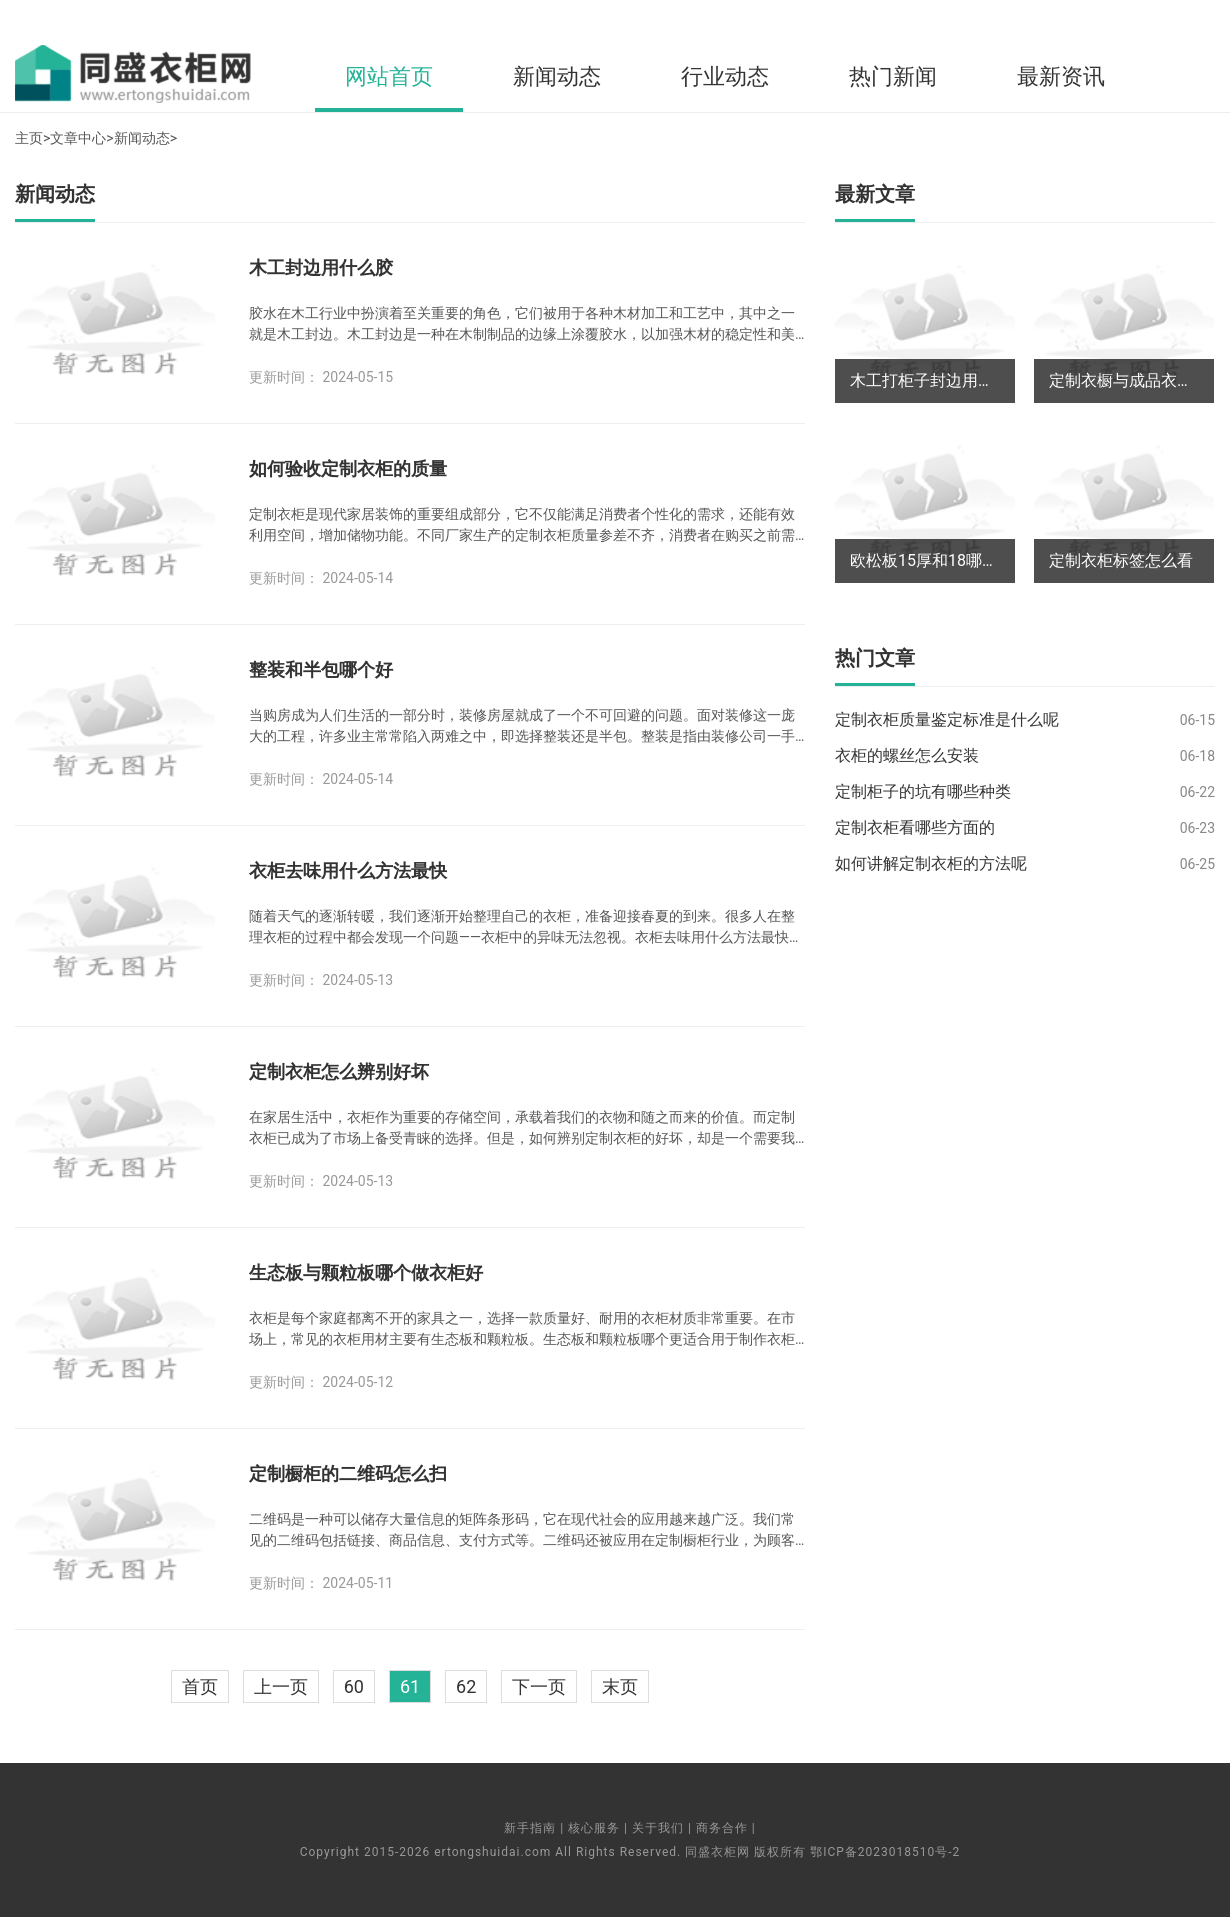 Image resolution: width=1230 pixels, height=1917 pixels. Describe the element at coordinates (893, 76) in the screenshot. I see `热门新闻` at that location.